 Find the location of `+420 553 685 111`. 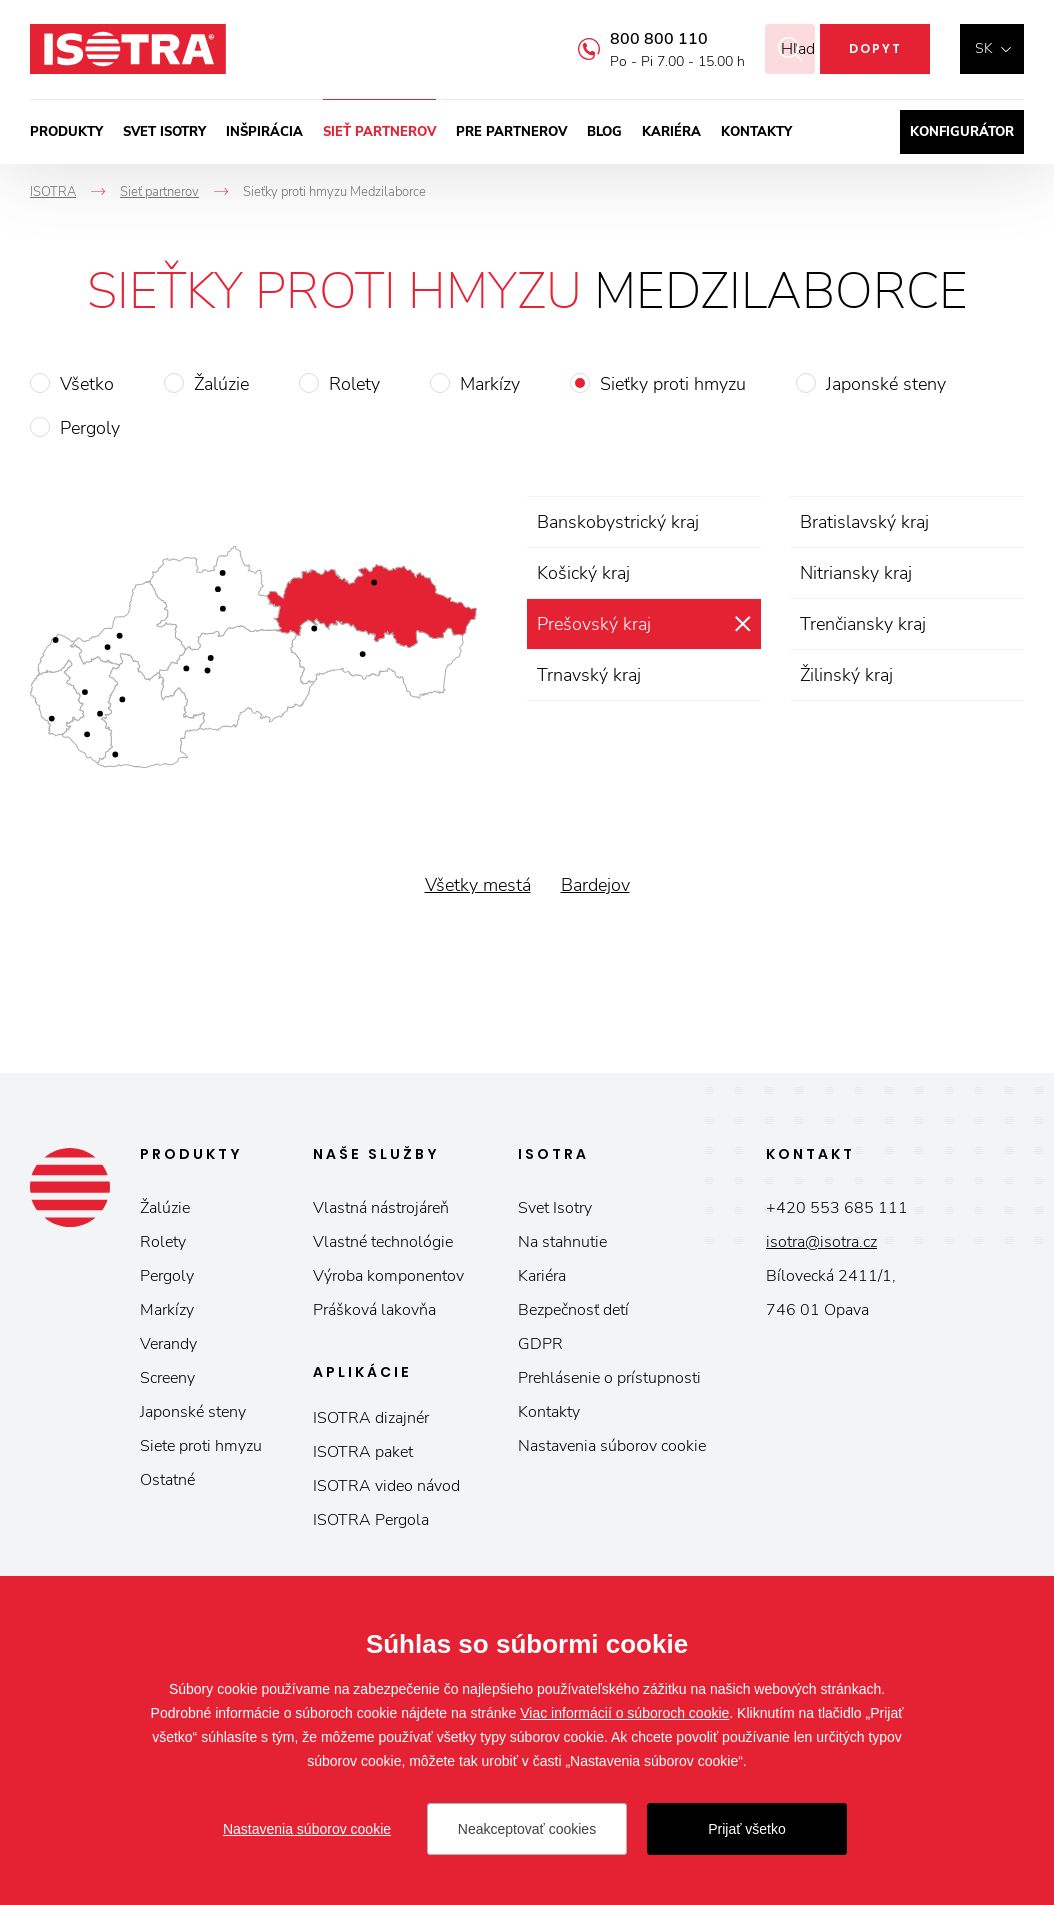

+420 553 685 111 is located at coordinates (837, 1208).